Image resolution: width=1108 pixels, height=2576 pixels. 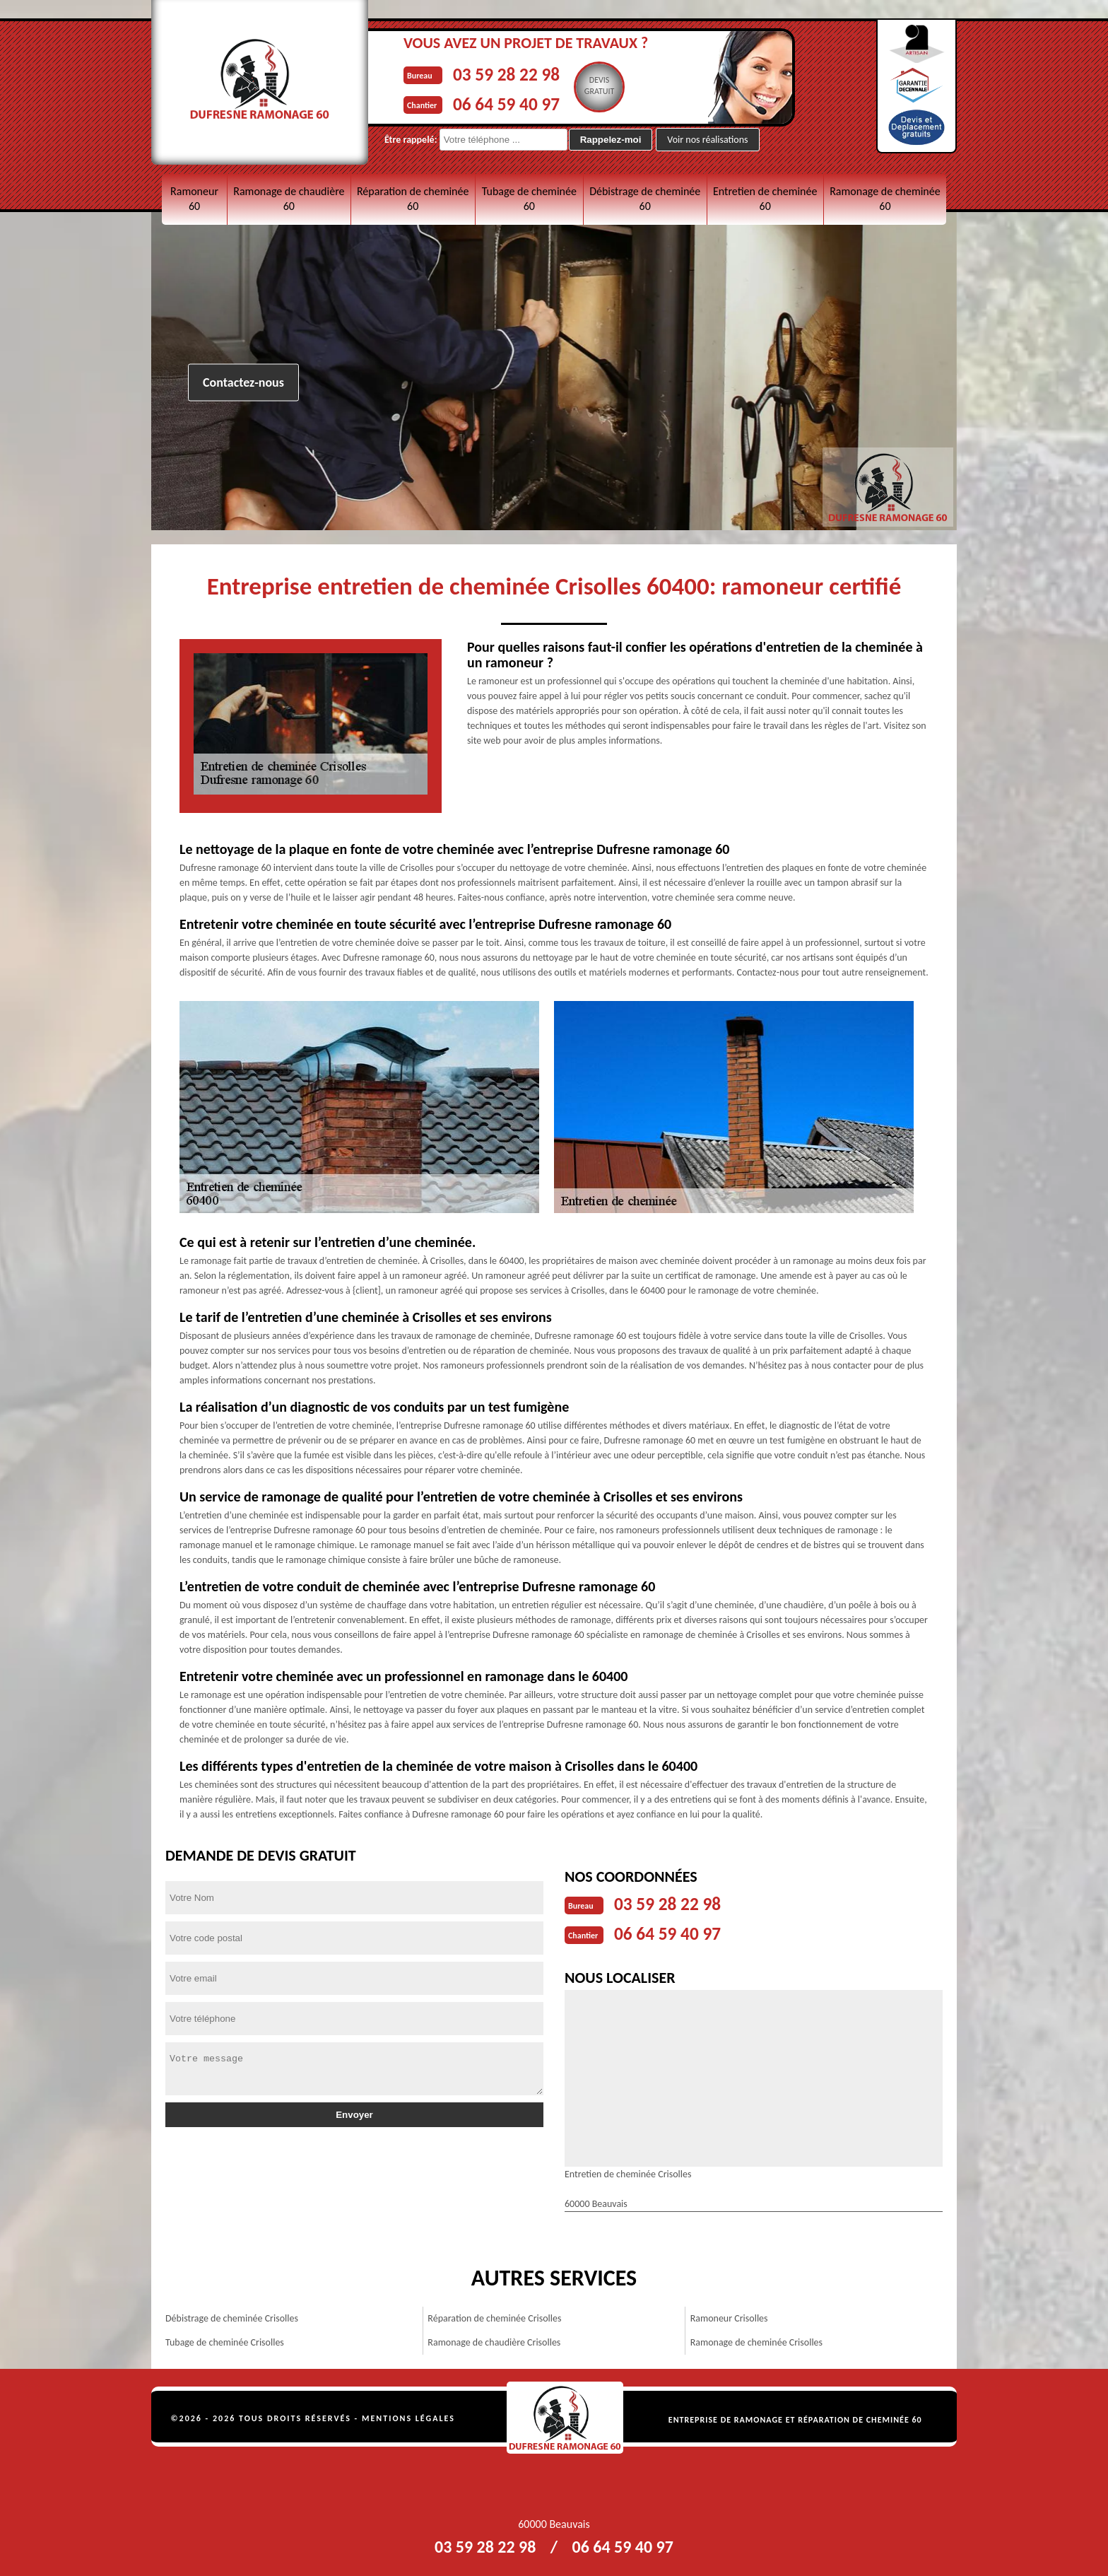 I want to click on Tubage de cheminée 60, so click(x=529, y=199).